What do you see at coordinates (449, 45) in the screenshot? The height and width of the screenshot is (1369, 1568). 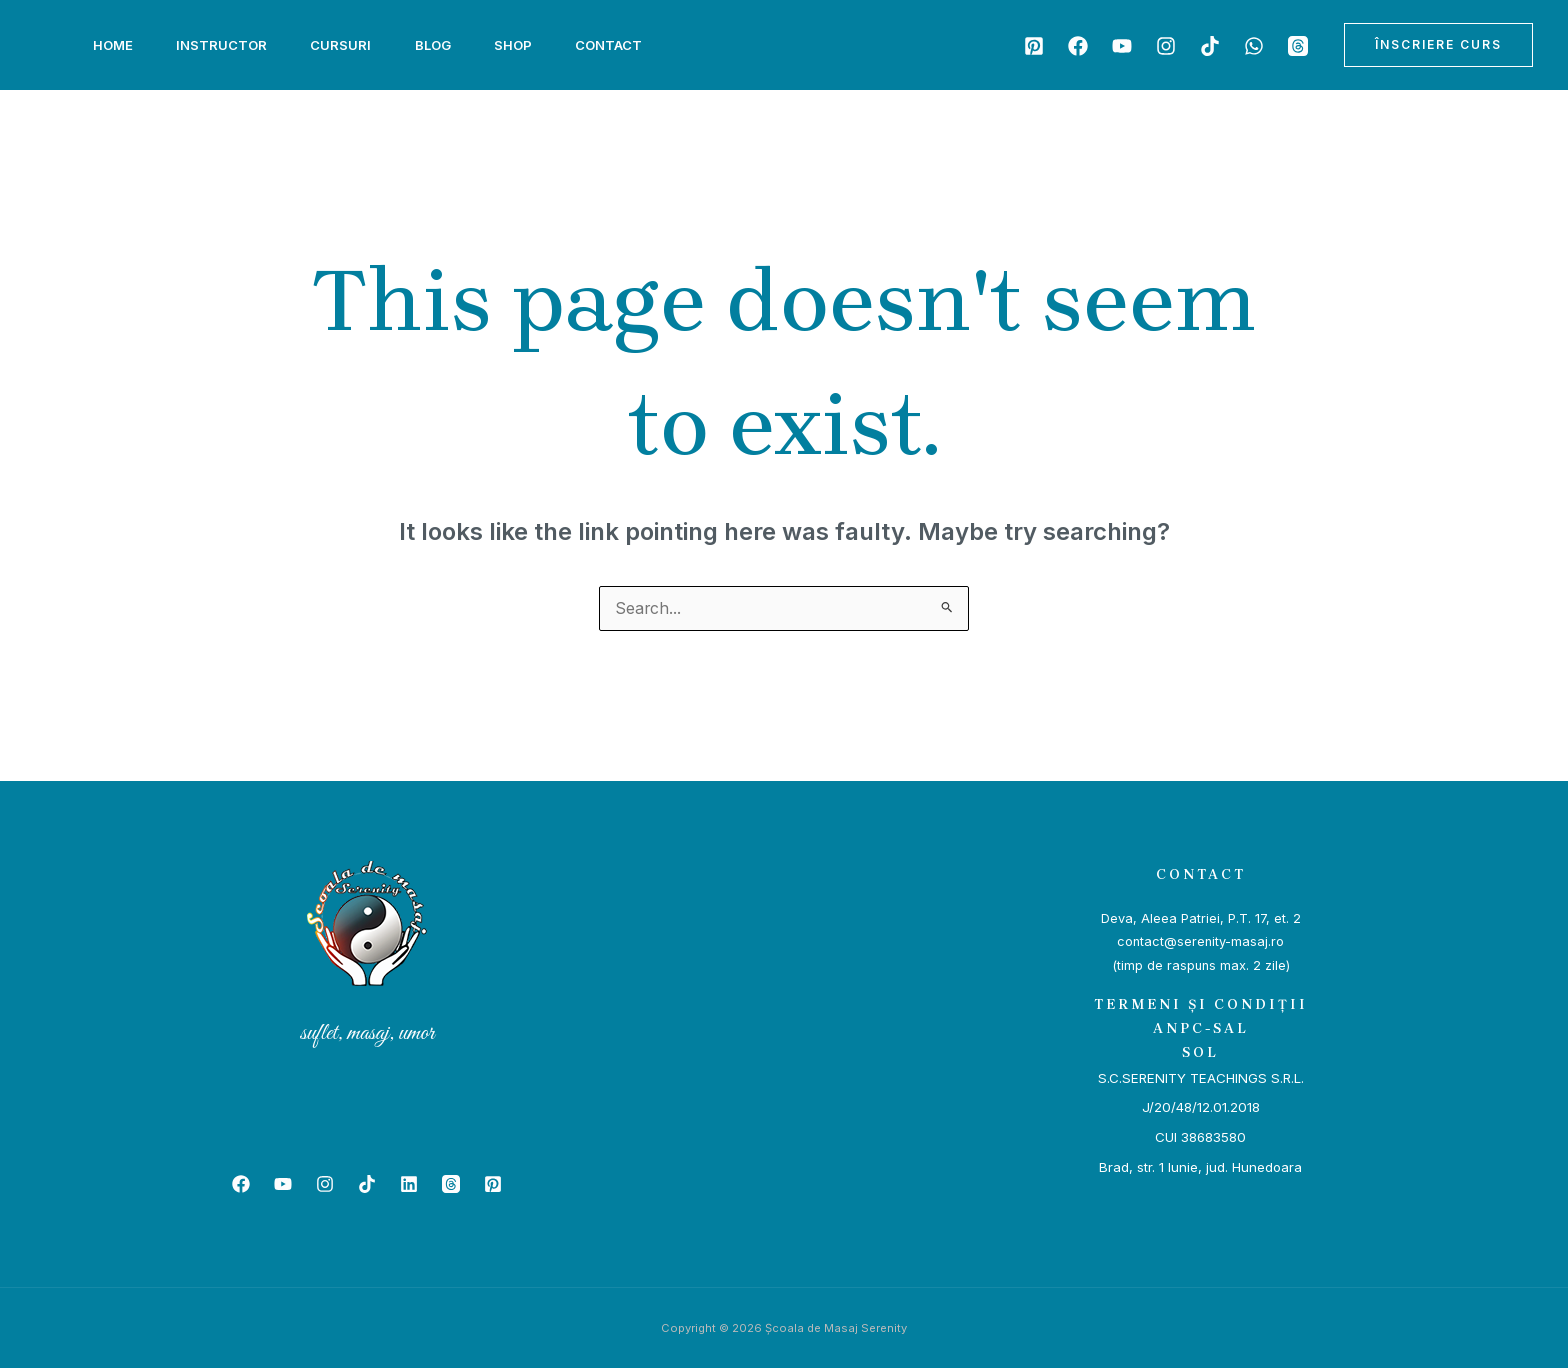 I see `Blog` at bounding box center [449, 45].